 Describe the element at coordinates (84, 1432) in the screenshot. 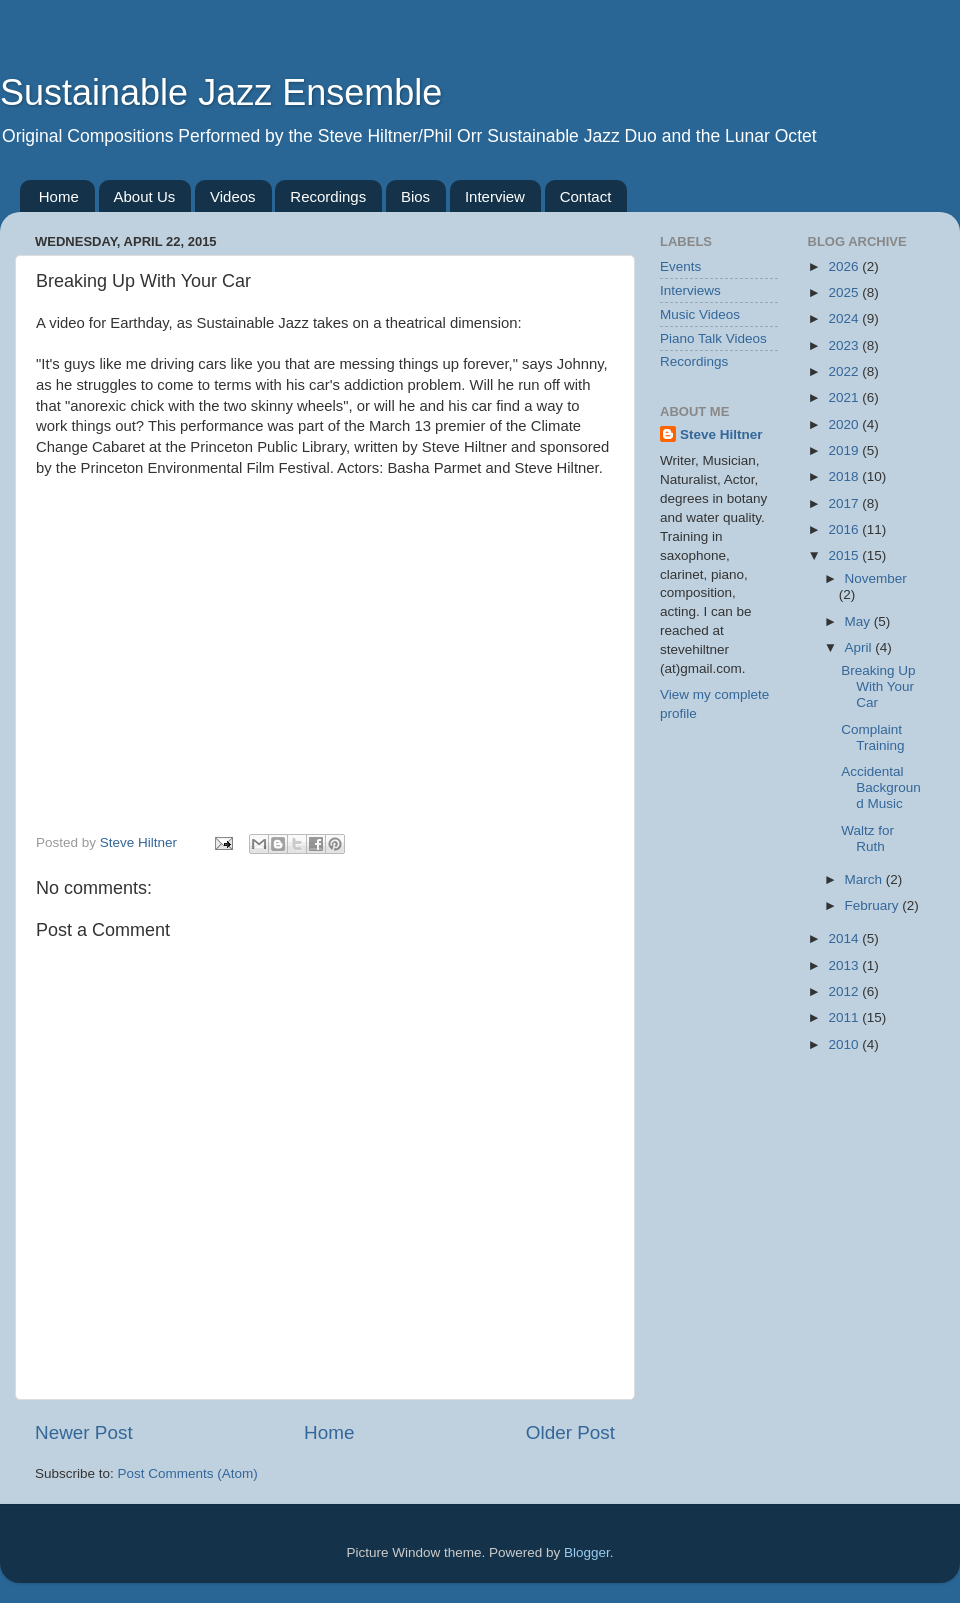

I see `Newer Post` at that location.